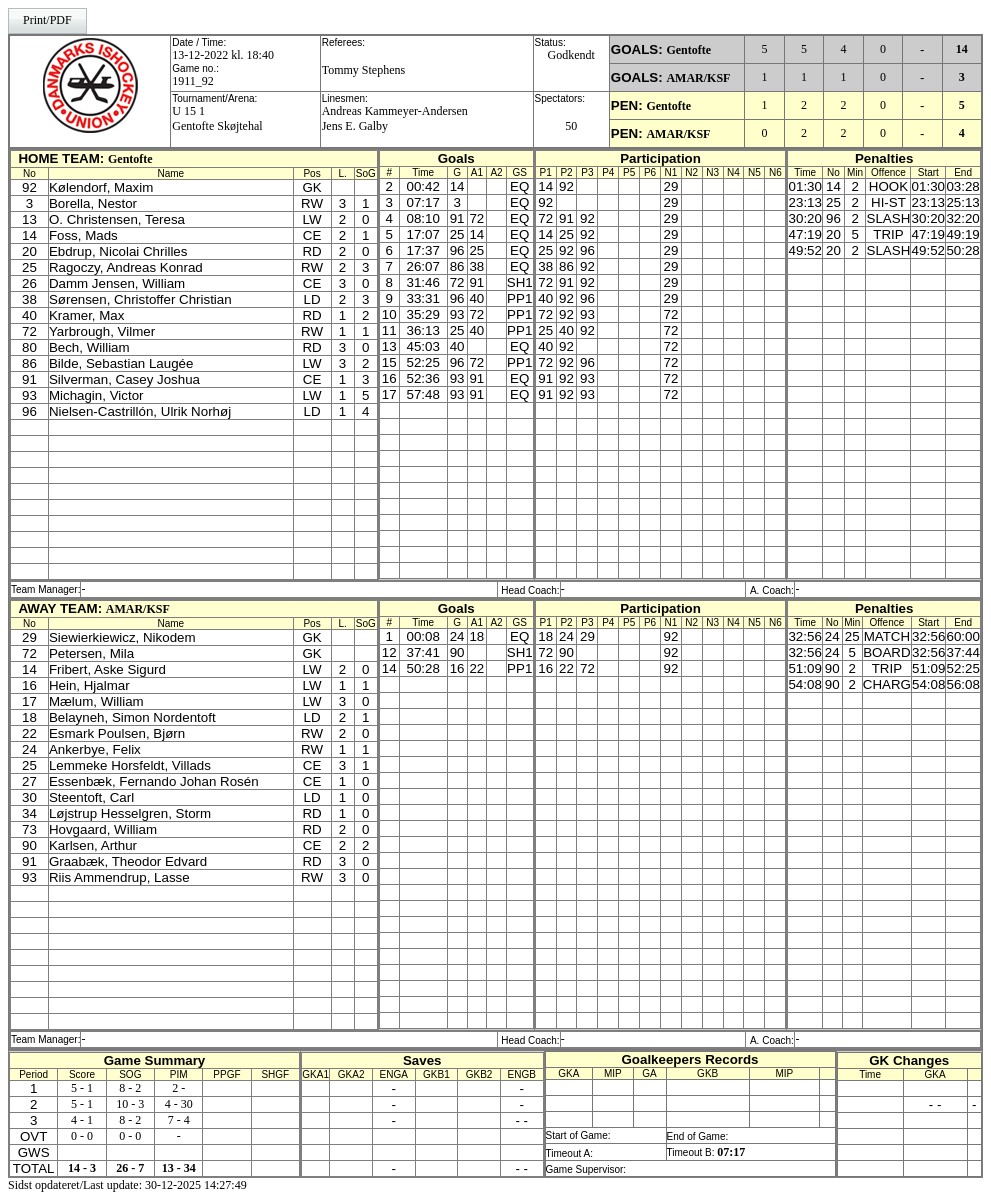  I want to click on 14, so click(962, 49).